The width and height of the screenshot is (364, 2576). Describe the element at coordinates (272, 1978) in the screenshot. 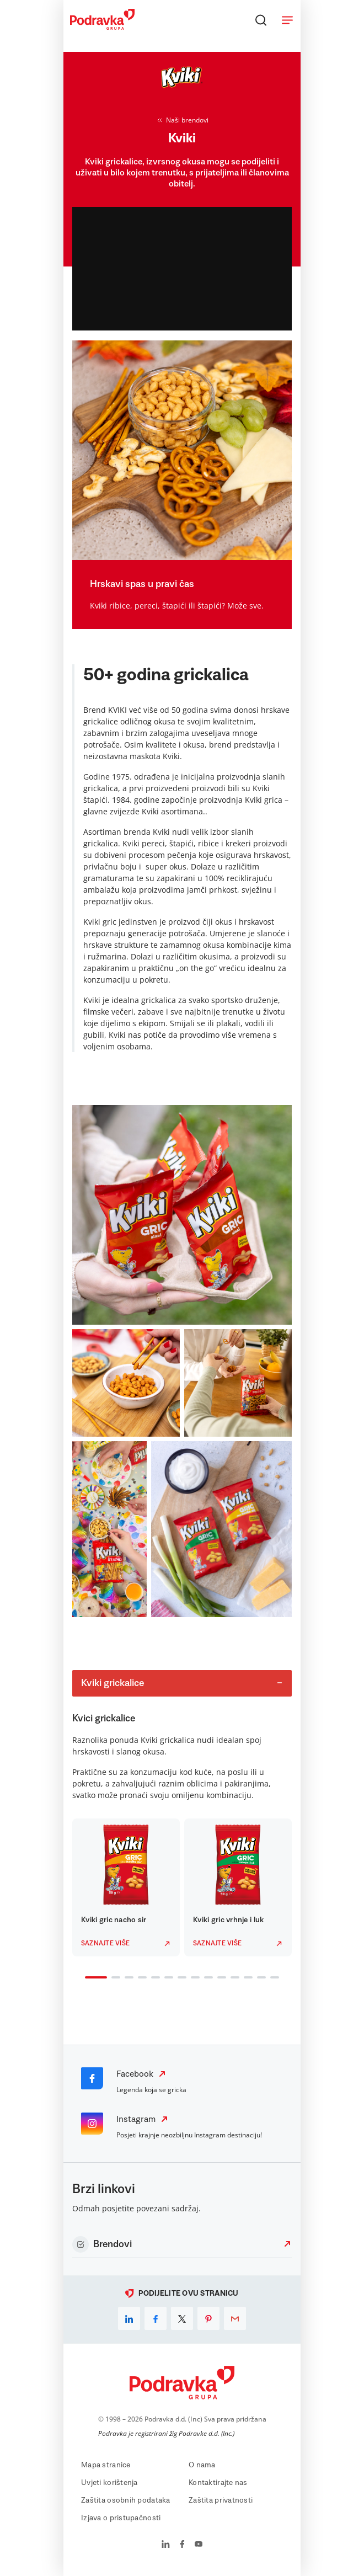

I see `14 [tab]` at that location.